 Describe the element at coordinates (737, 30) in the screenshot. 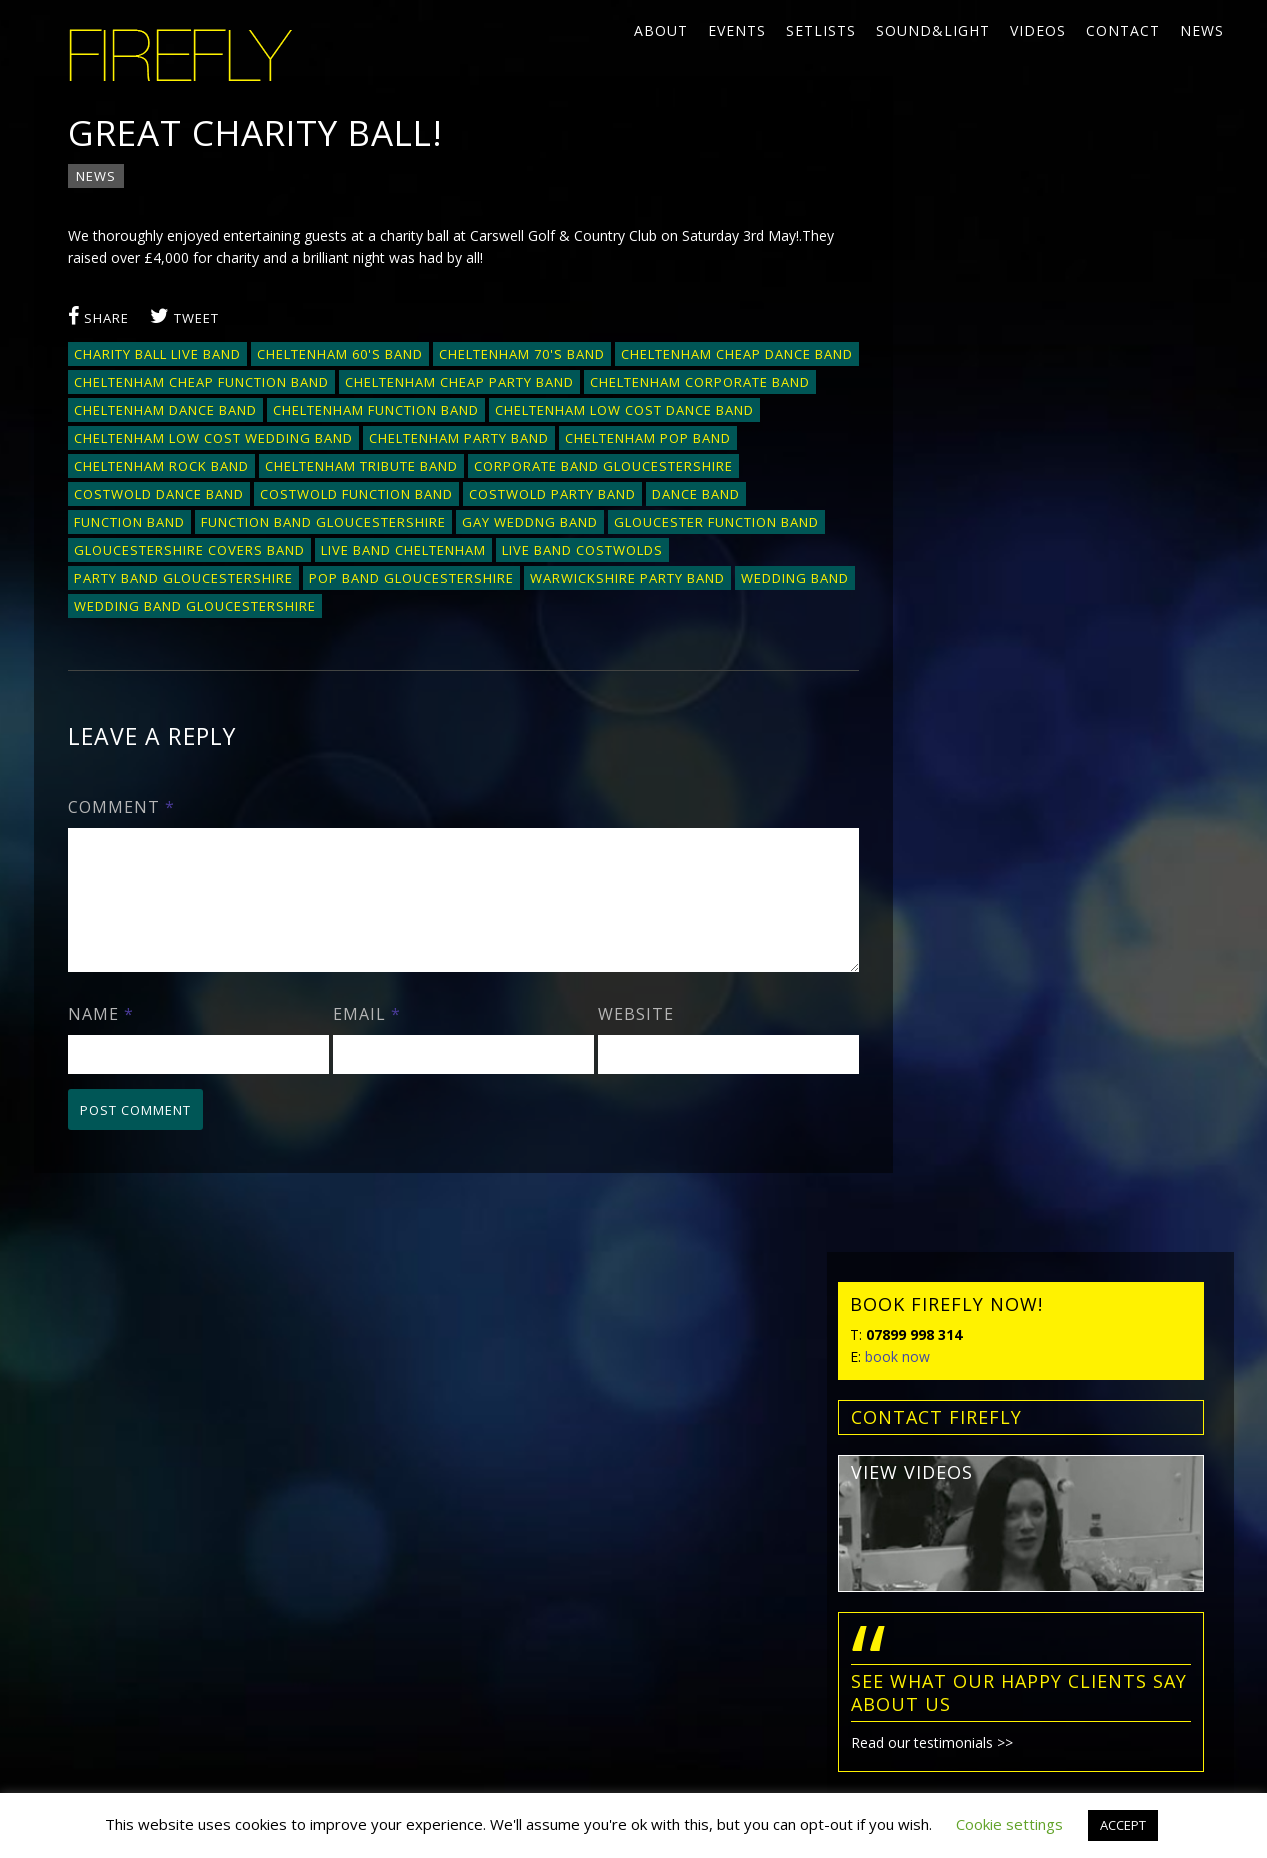

I see `Events` at that location.